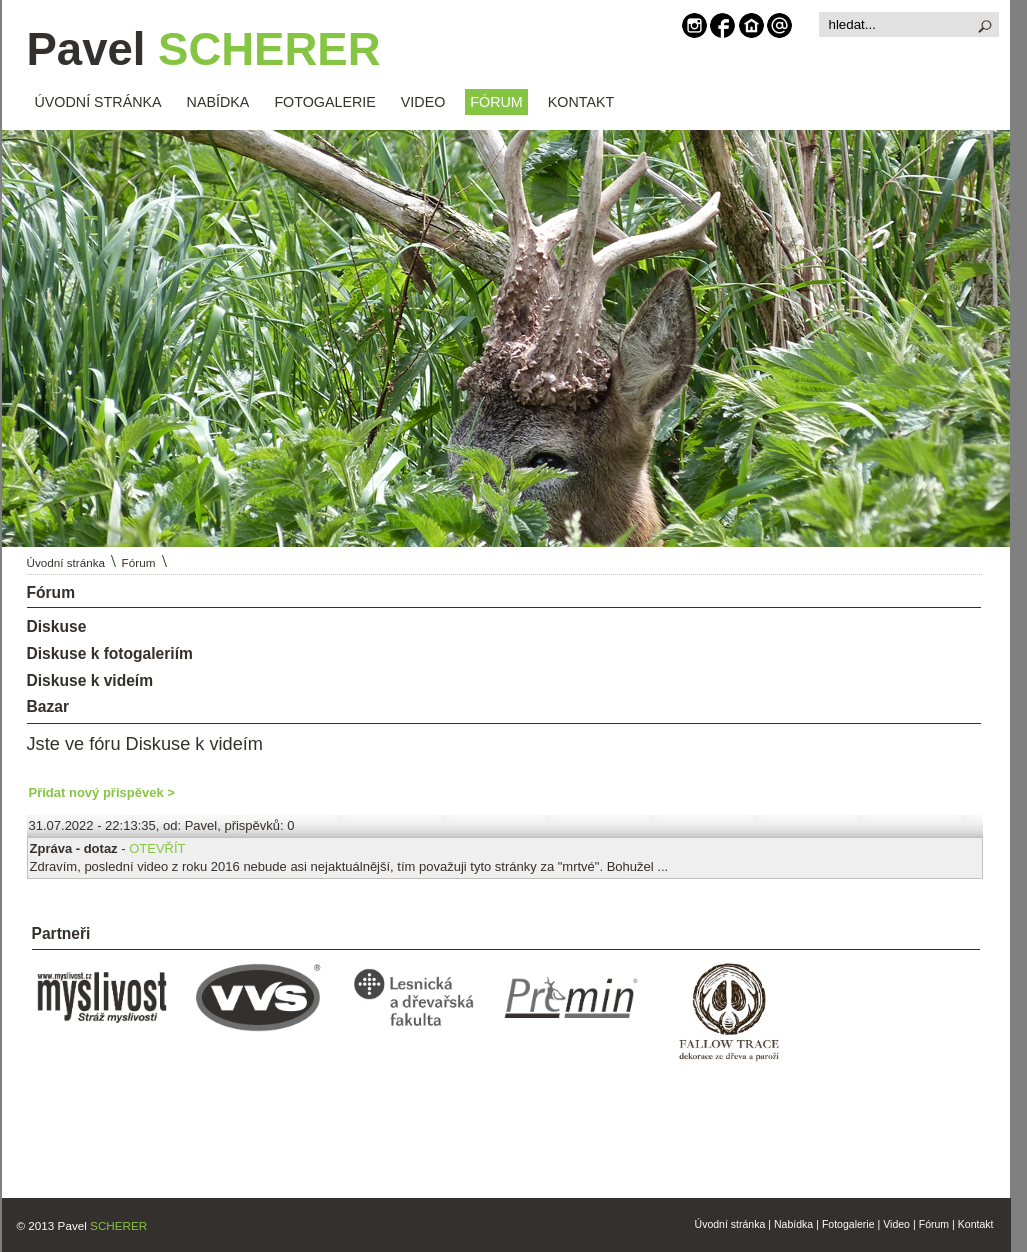 This screenshot has height=1252, width=1027. Describe the element at coordinates (57, 626) in the screenshot. I see `Diskuse` at that location.